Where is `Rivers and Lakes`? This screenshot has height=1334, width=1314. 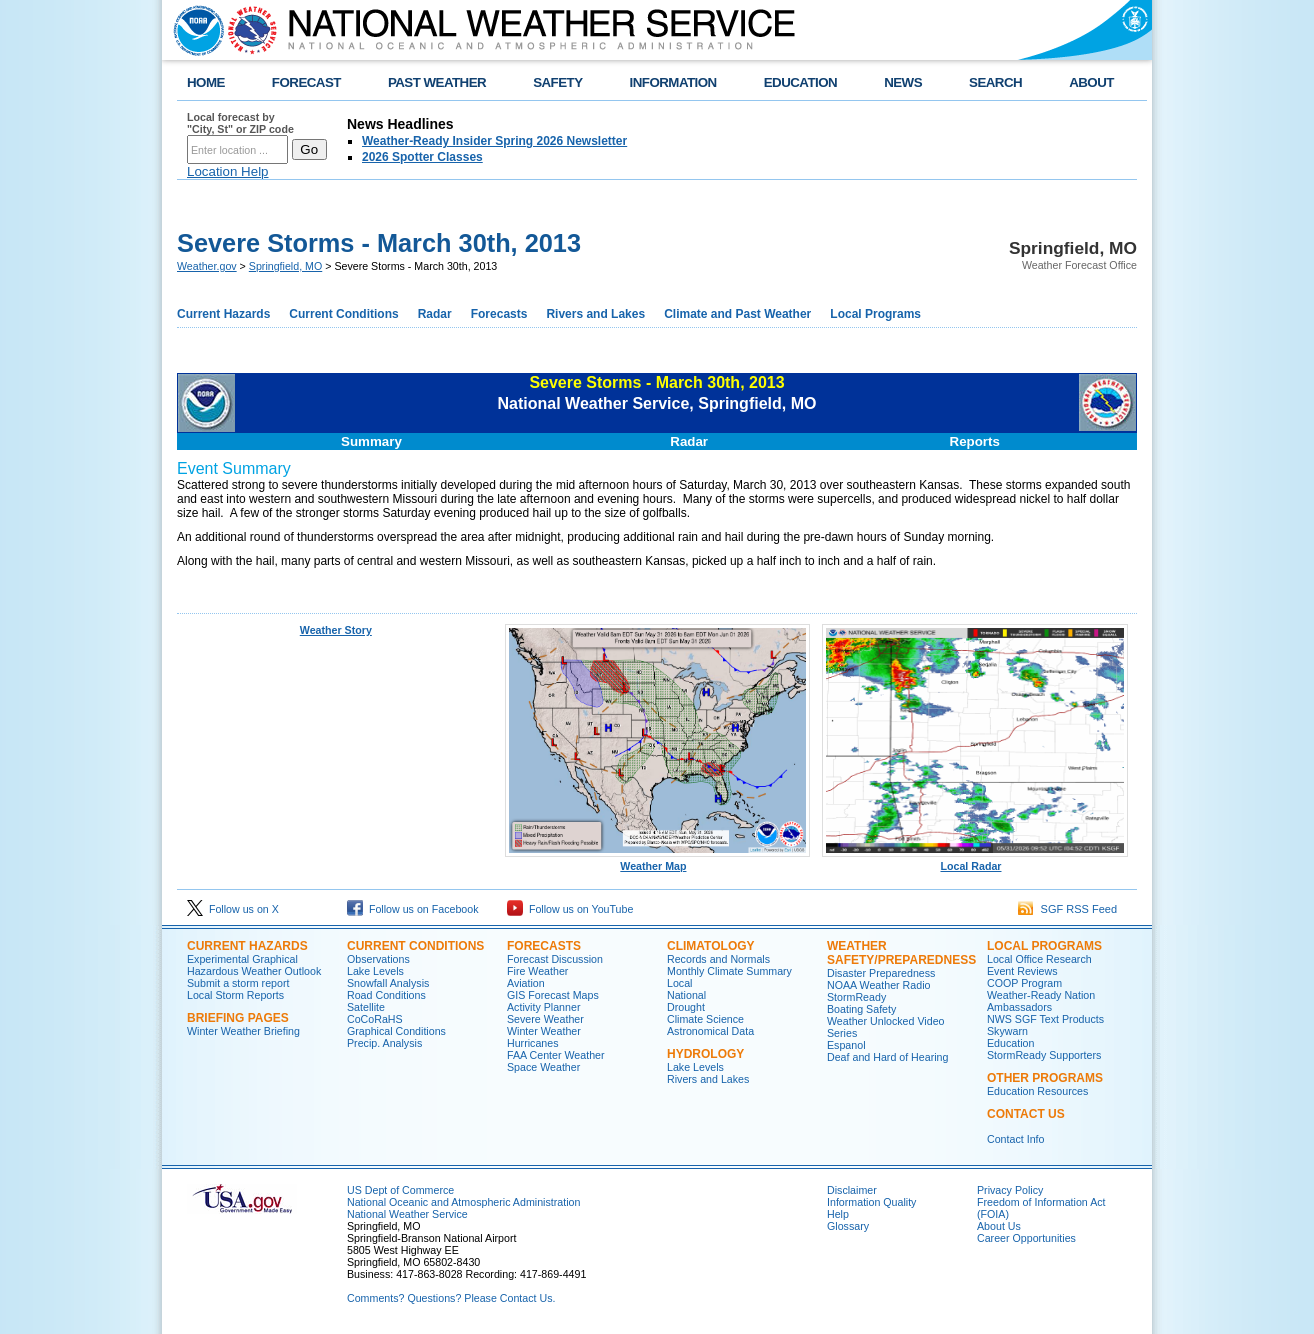 Rivers and Lakes is located at coordinates (595, 314).